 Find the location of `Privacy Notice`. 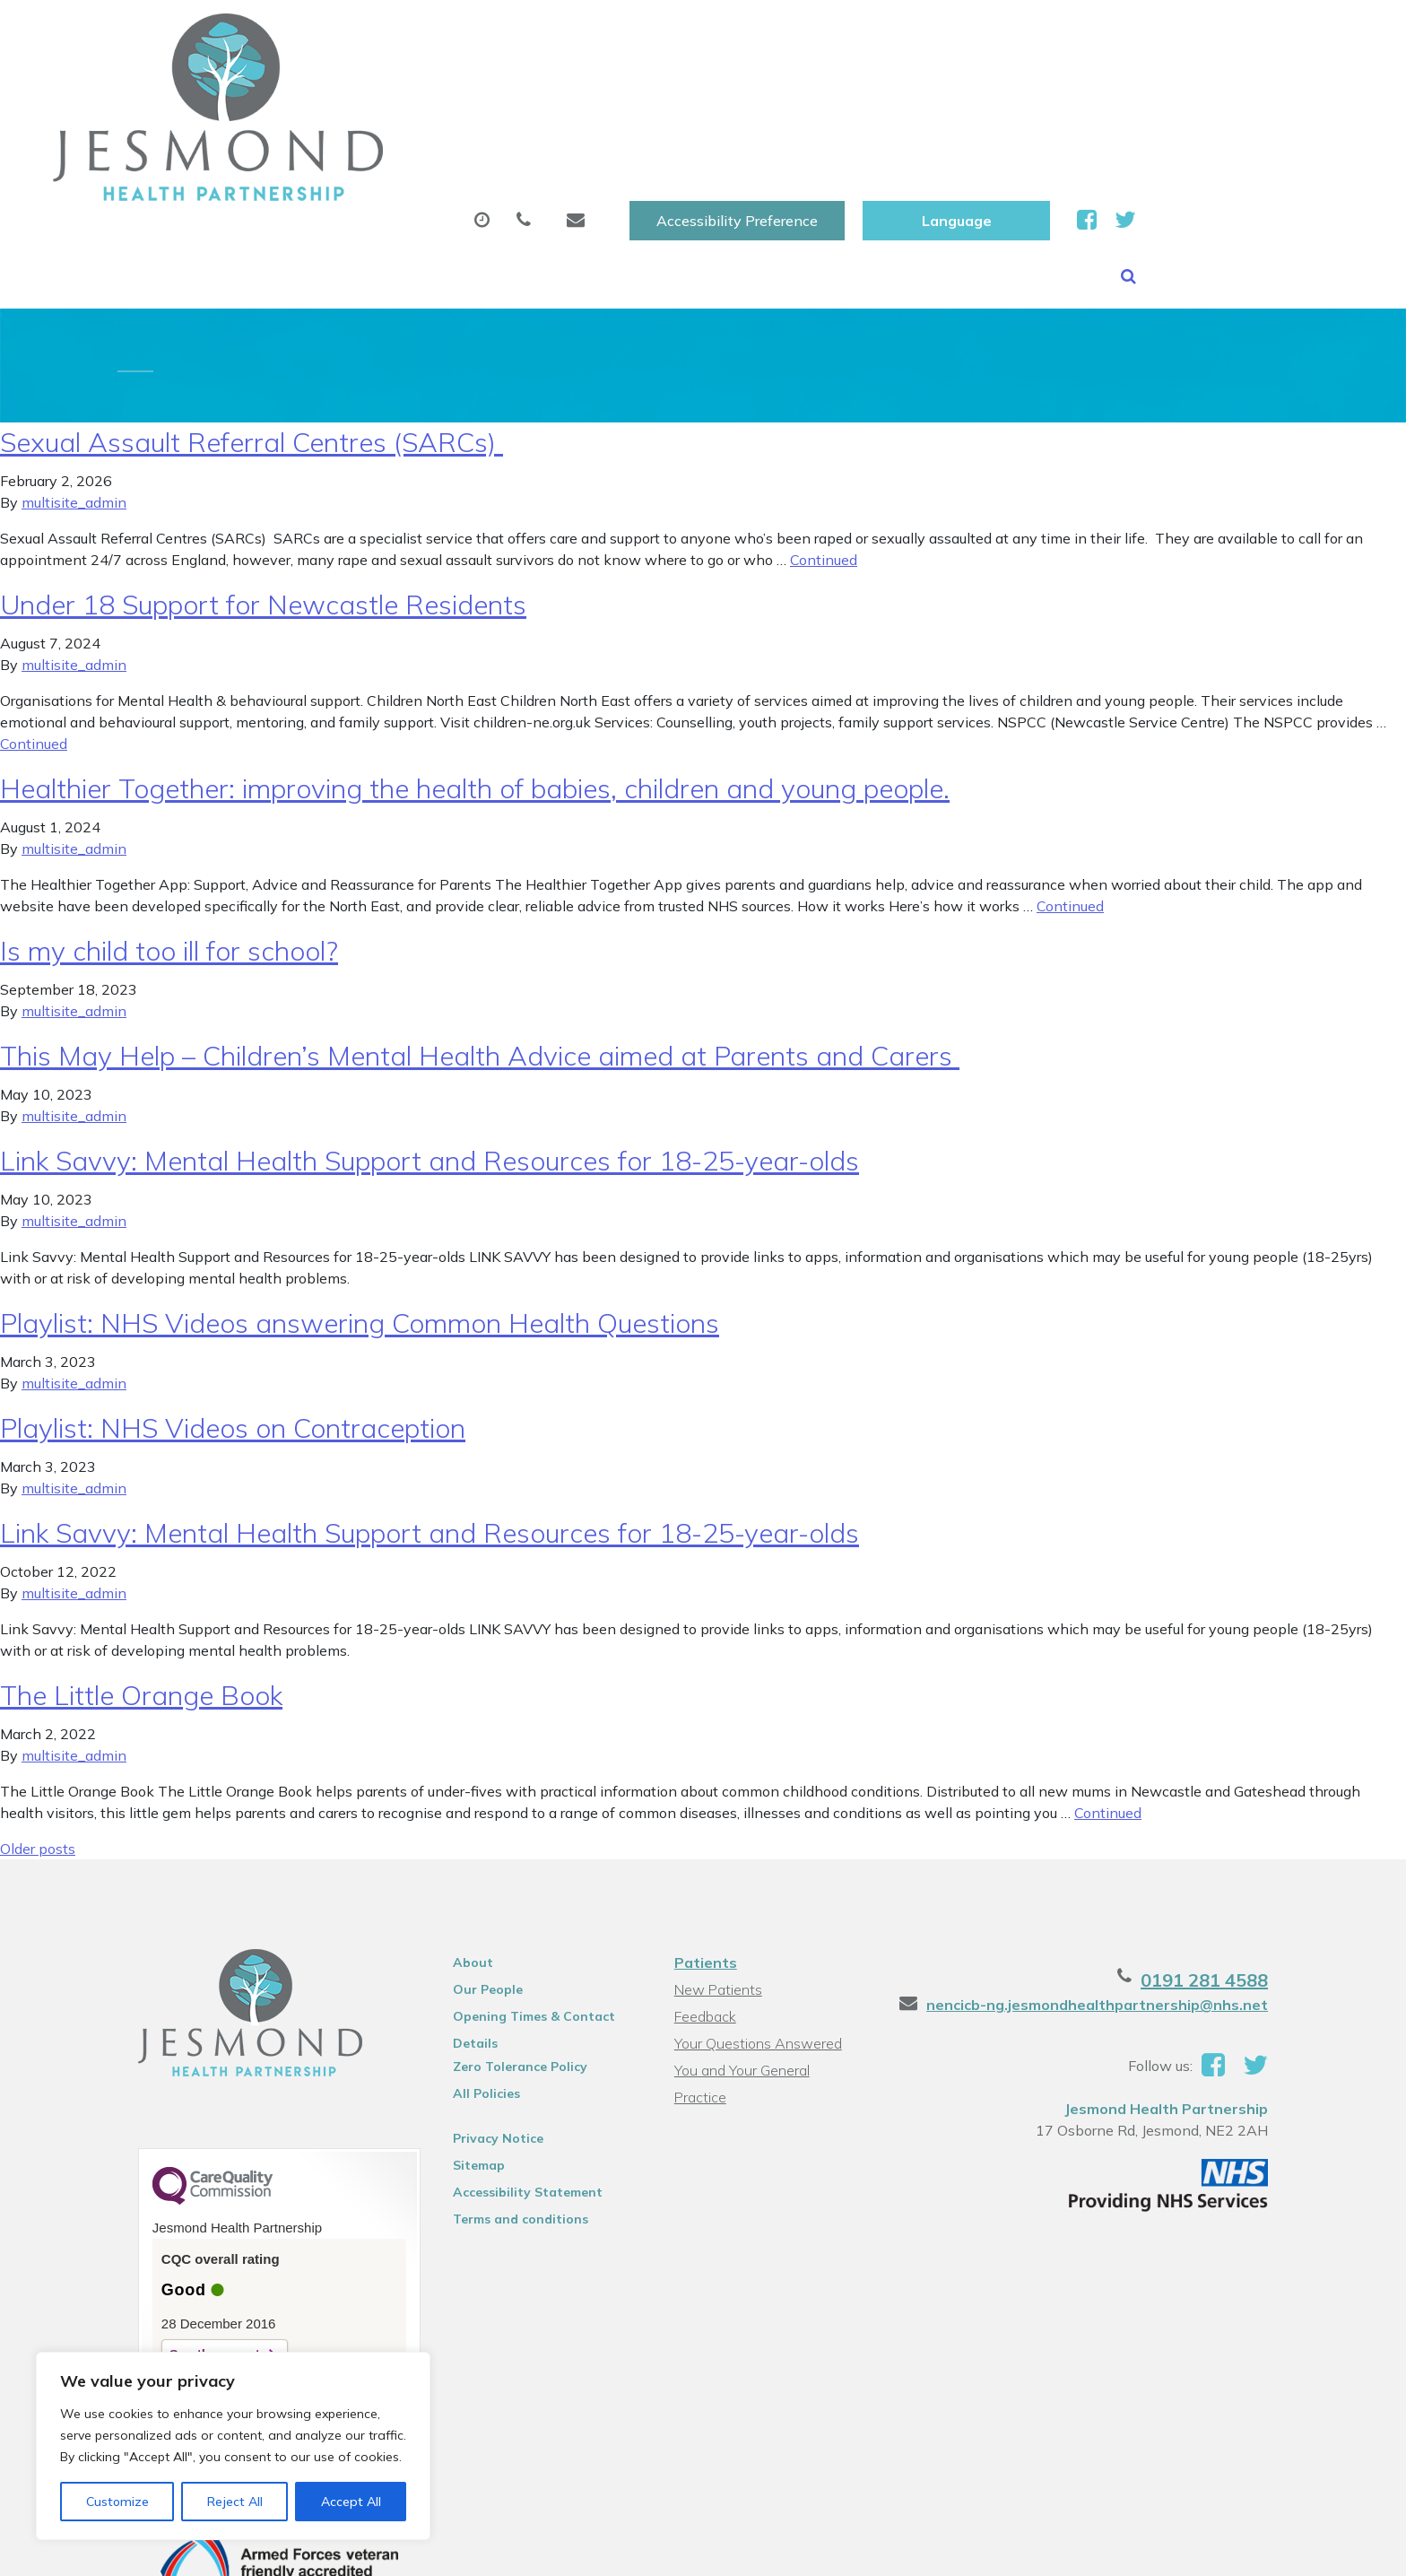

Privacy Notice is located at coordinates (489, 2021).